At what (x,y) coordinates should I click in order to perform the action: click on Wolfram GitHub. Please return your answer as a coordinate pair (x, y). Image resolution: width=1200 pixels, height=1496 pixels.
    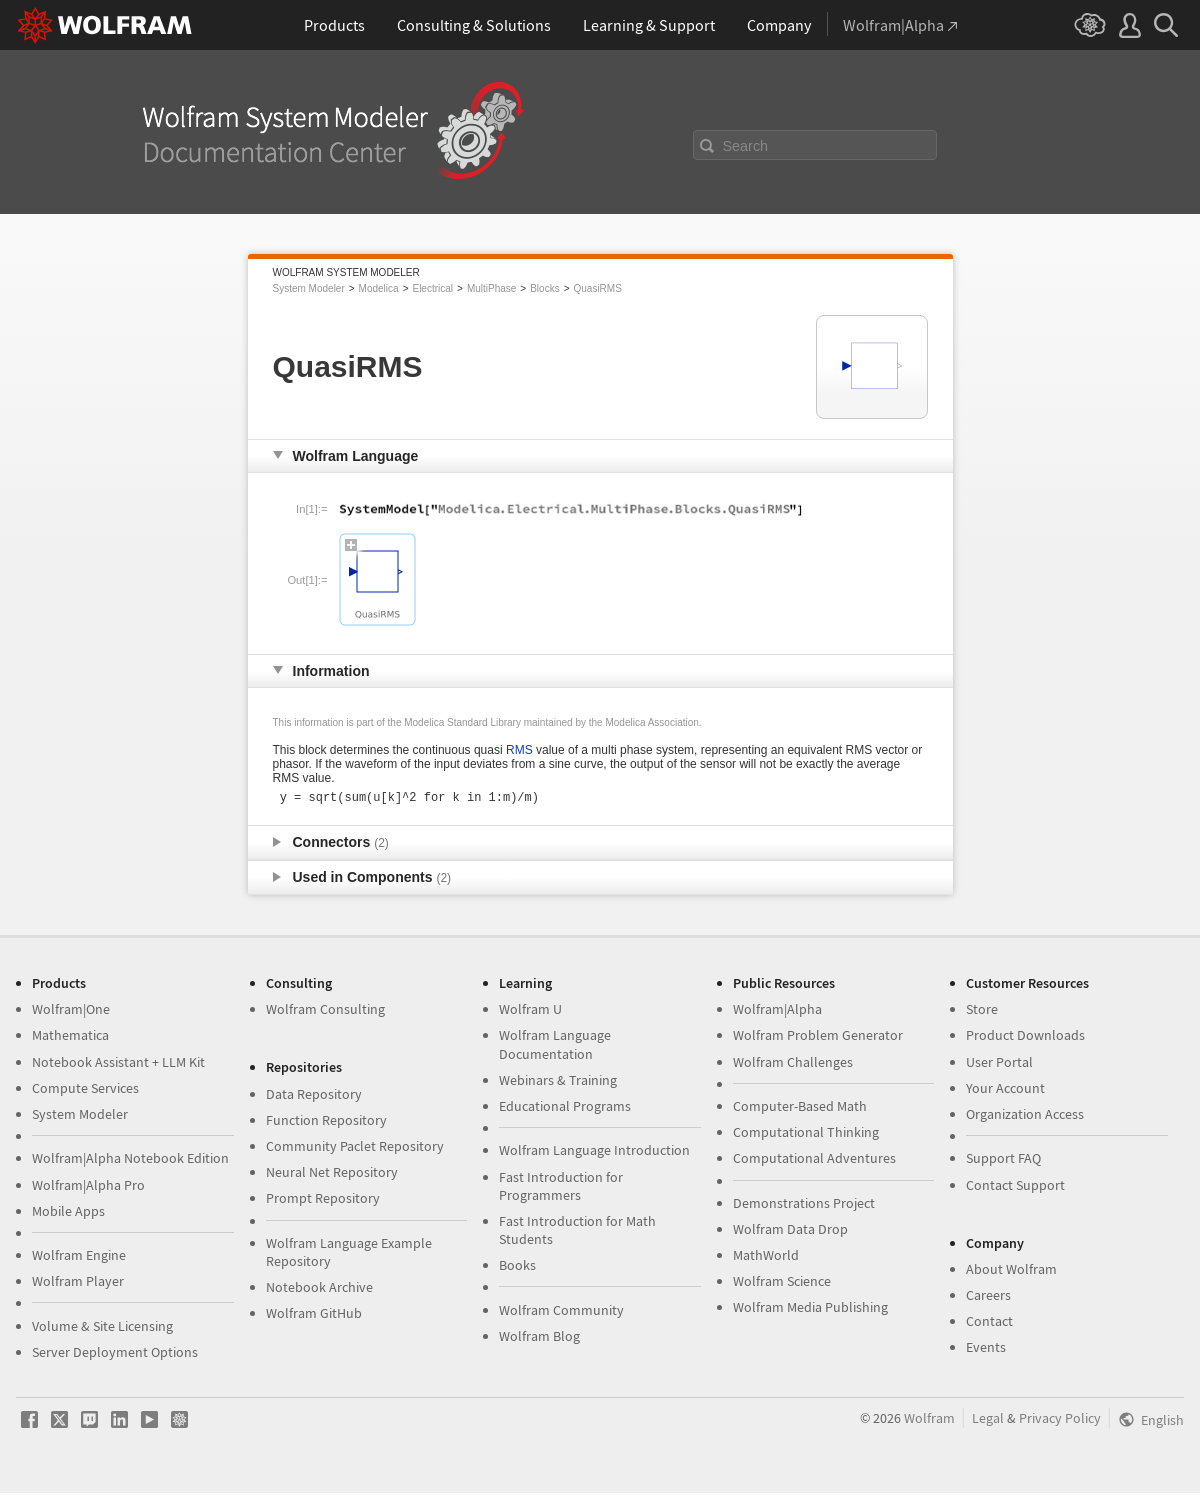
    Looking at the image, I should click on (314, 1316).